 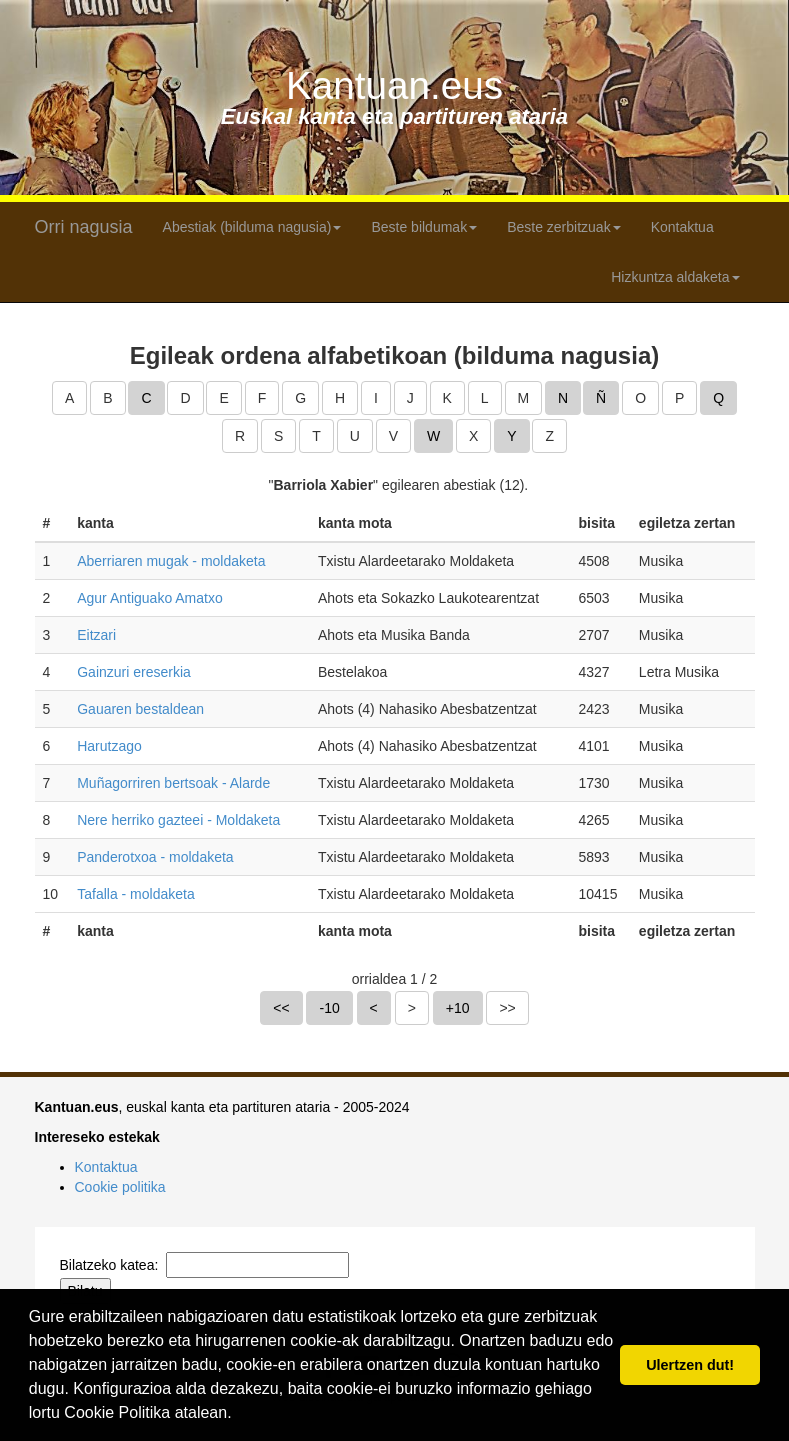 I want to click on Cookie politika, so click(x=120, y=1187).